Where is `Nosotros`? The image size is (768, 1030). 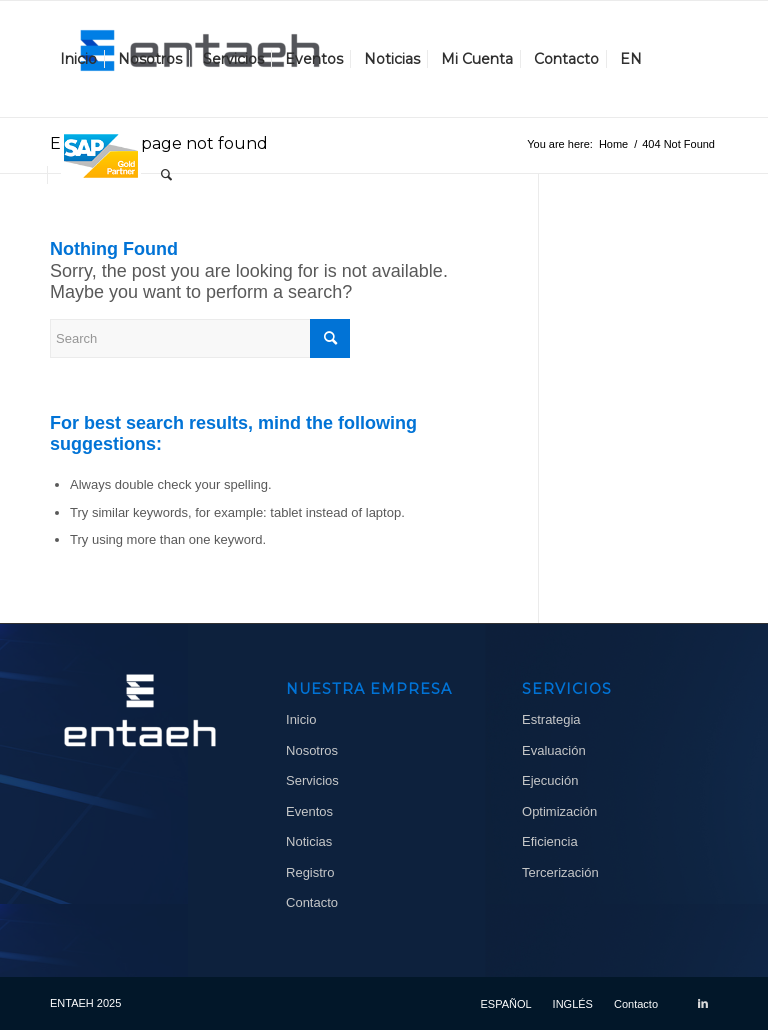 Nosotros is located at coordinates (312, 750).